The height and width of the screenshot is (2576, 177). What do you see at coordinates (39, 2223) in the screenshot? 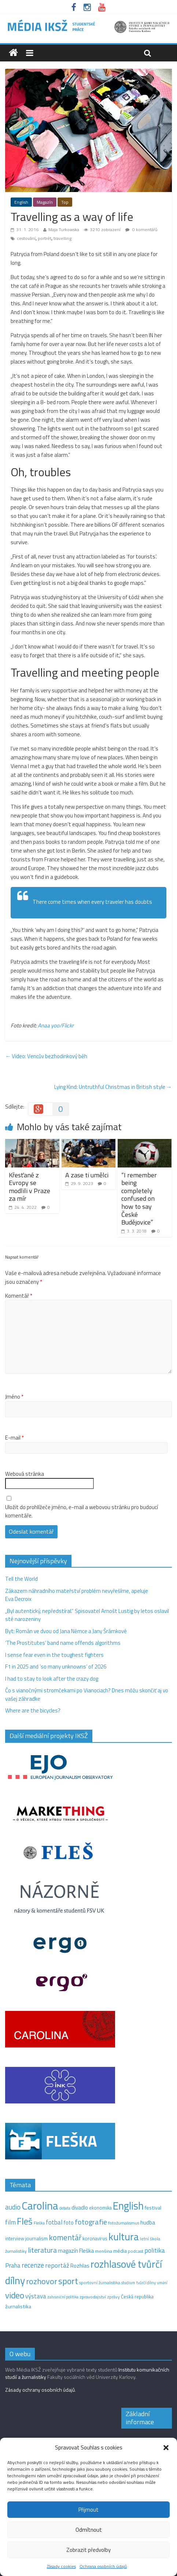
I see `Fleška [Fleška (10 položek)]` at bounding box center [39, 2223].